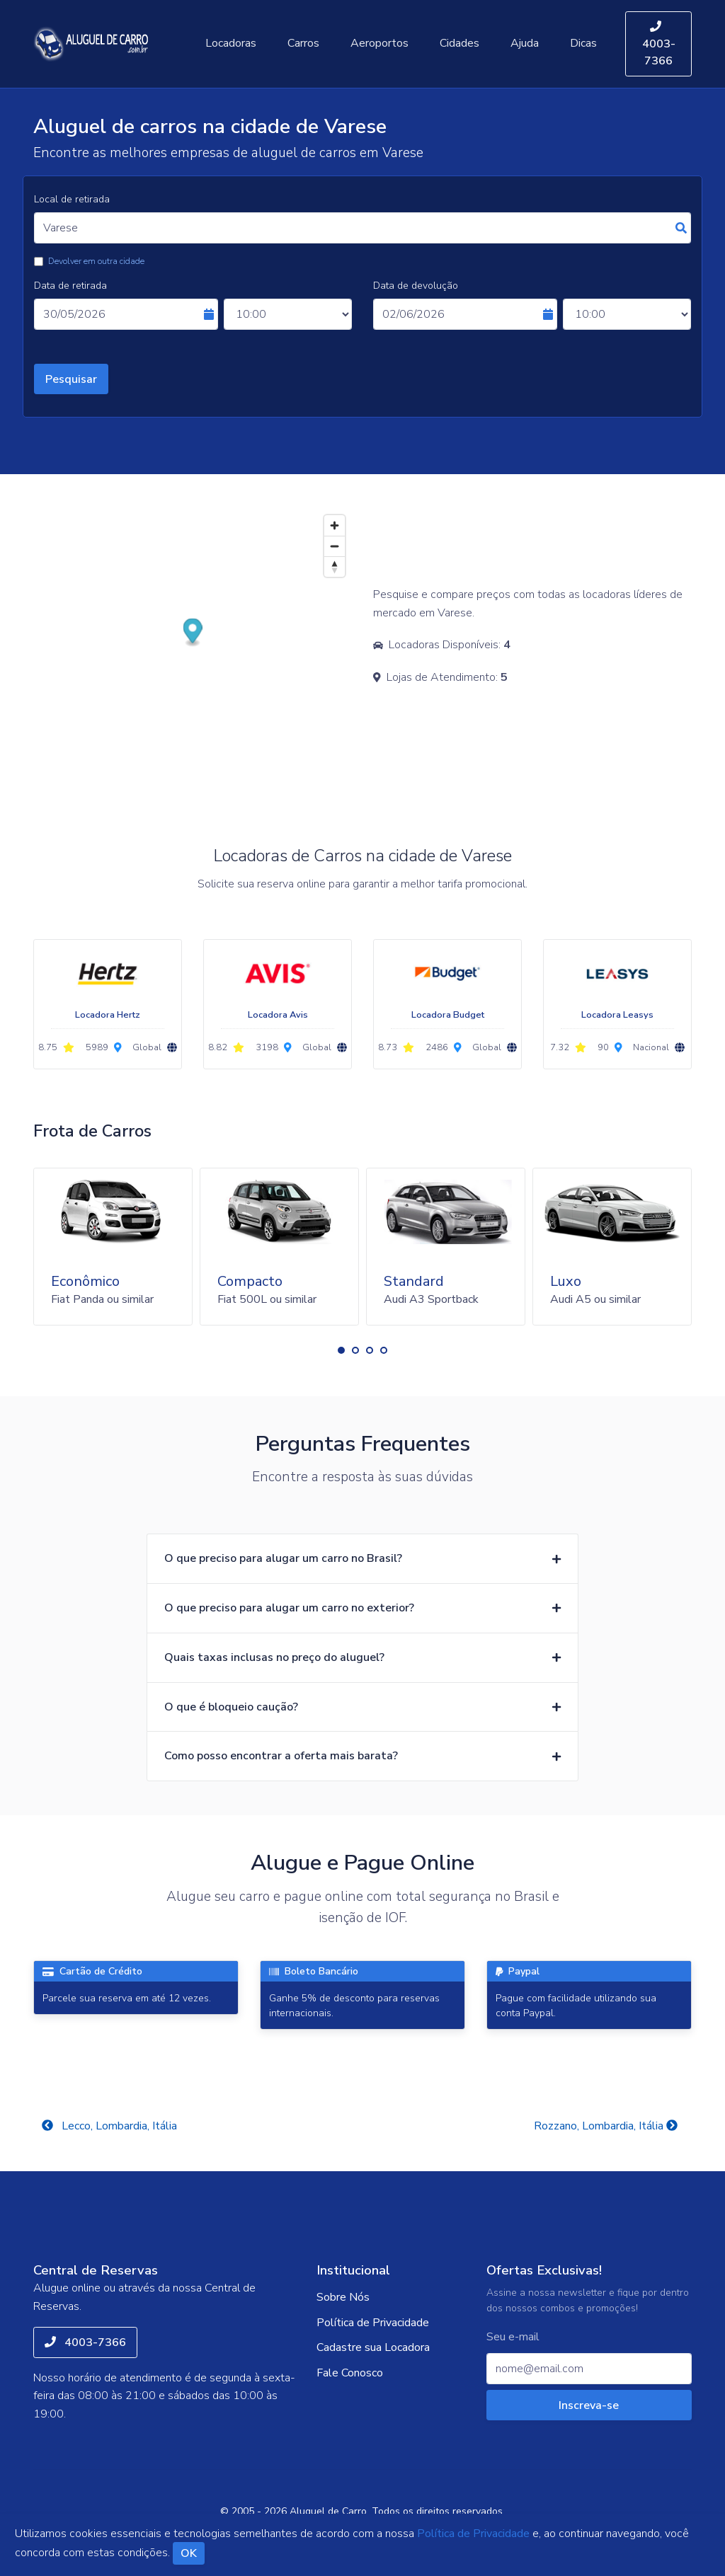 The width and height of the screenshot is (725, 2576). Describe the element at coordinates (96, 261) in the screenshot. I see `Devolver em outra cidade` at that location.